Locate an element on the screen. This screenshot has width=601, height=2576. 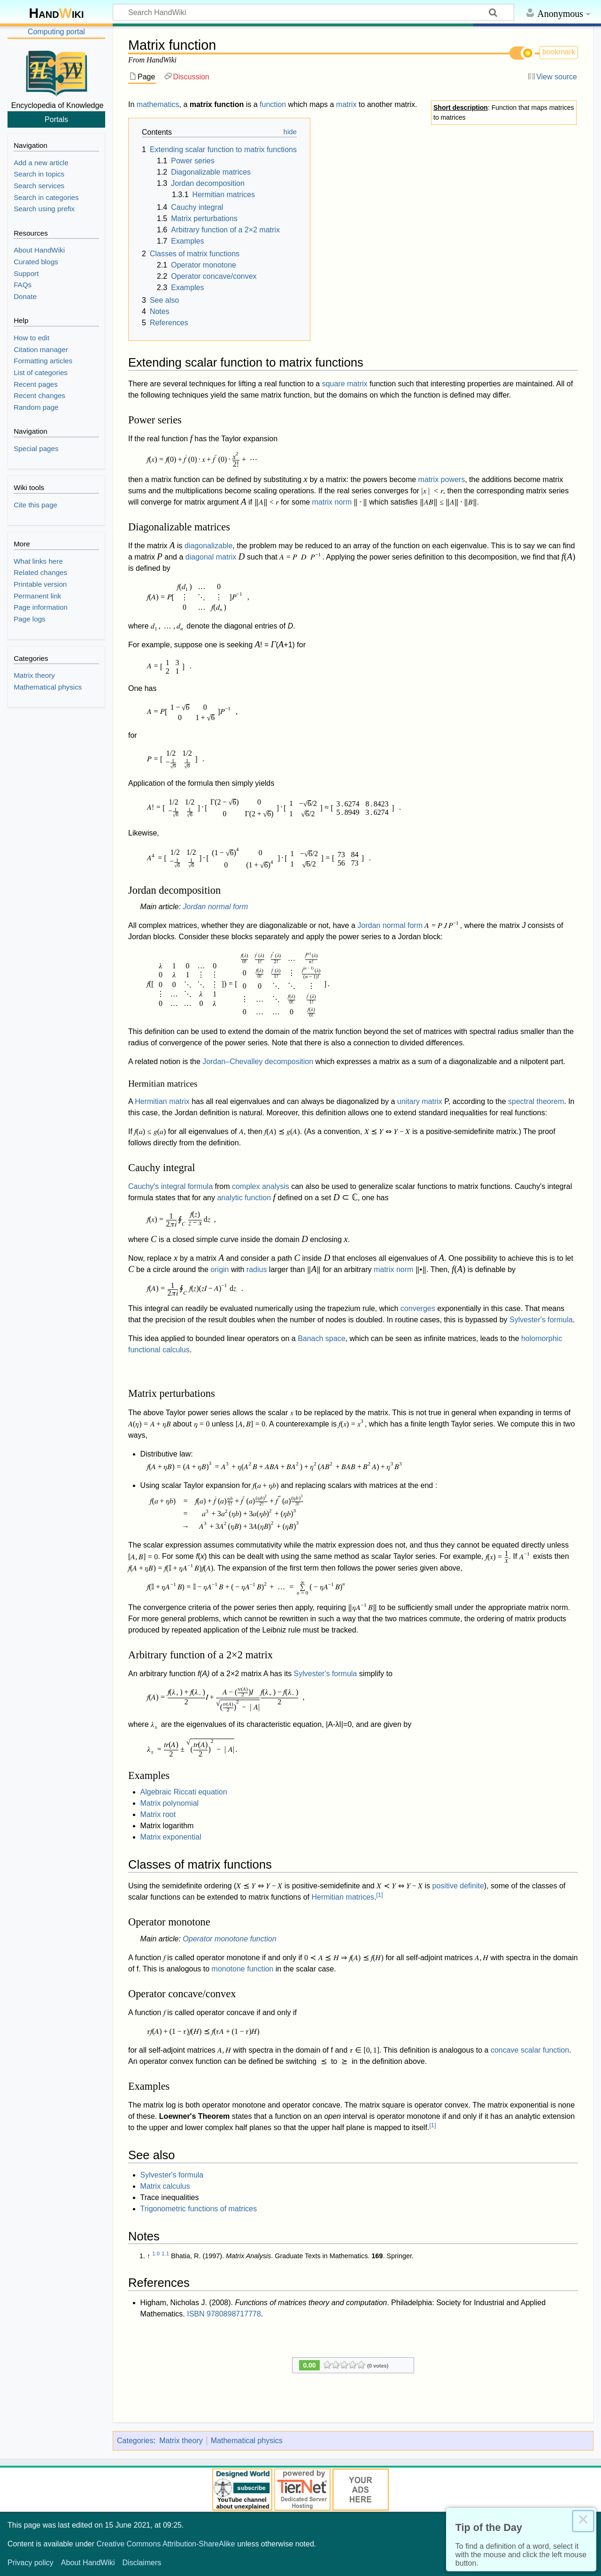
matrix norm is located at coordinates (332, 502).